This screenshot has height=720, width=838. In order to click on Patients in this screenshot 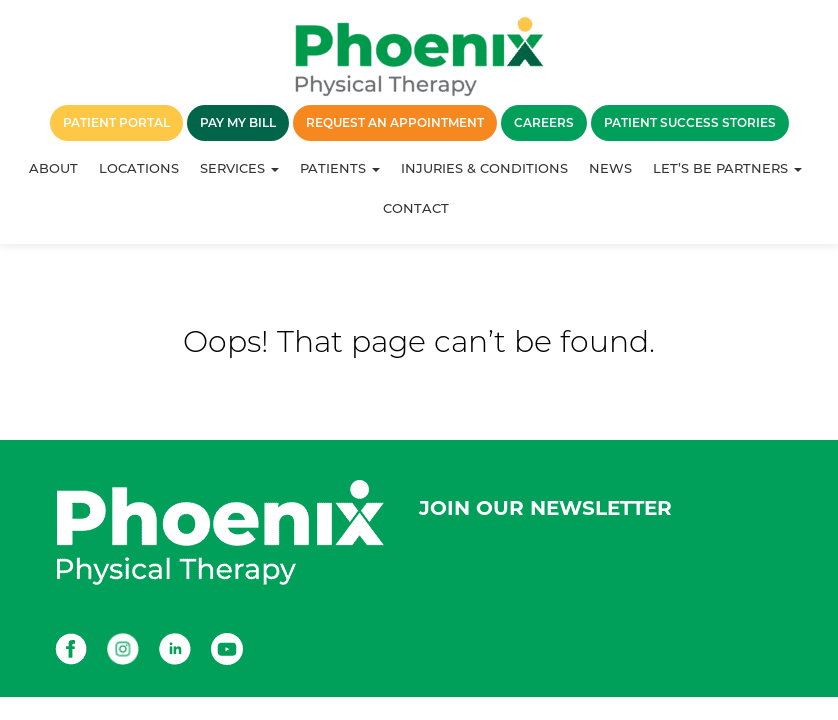, I will do `click(340, 168)`.